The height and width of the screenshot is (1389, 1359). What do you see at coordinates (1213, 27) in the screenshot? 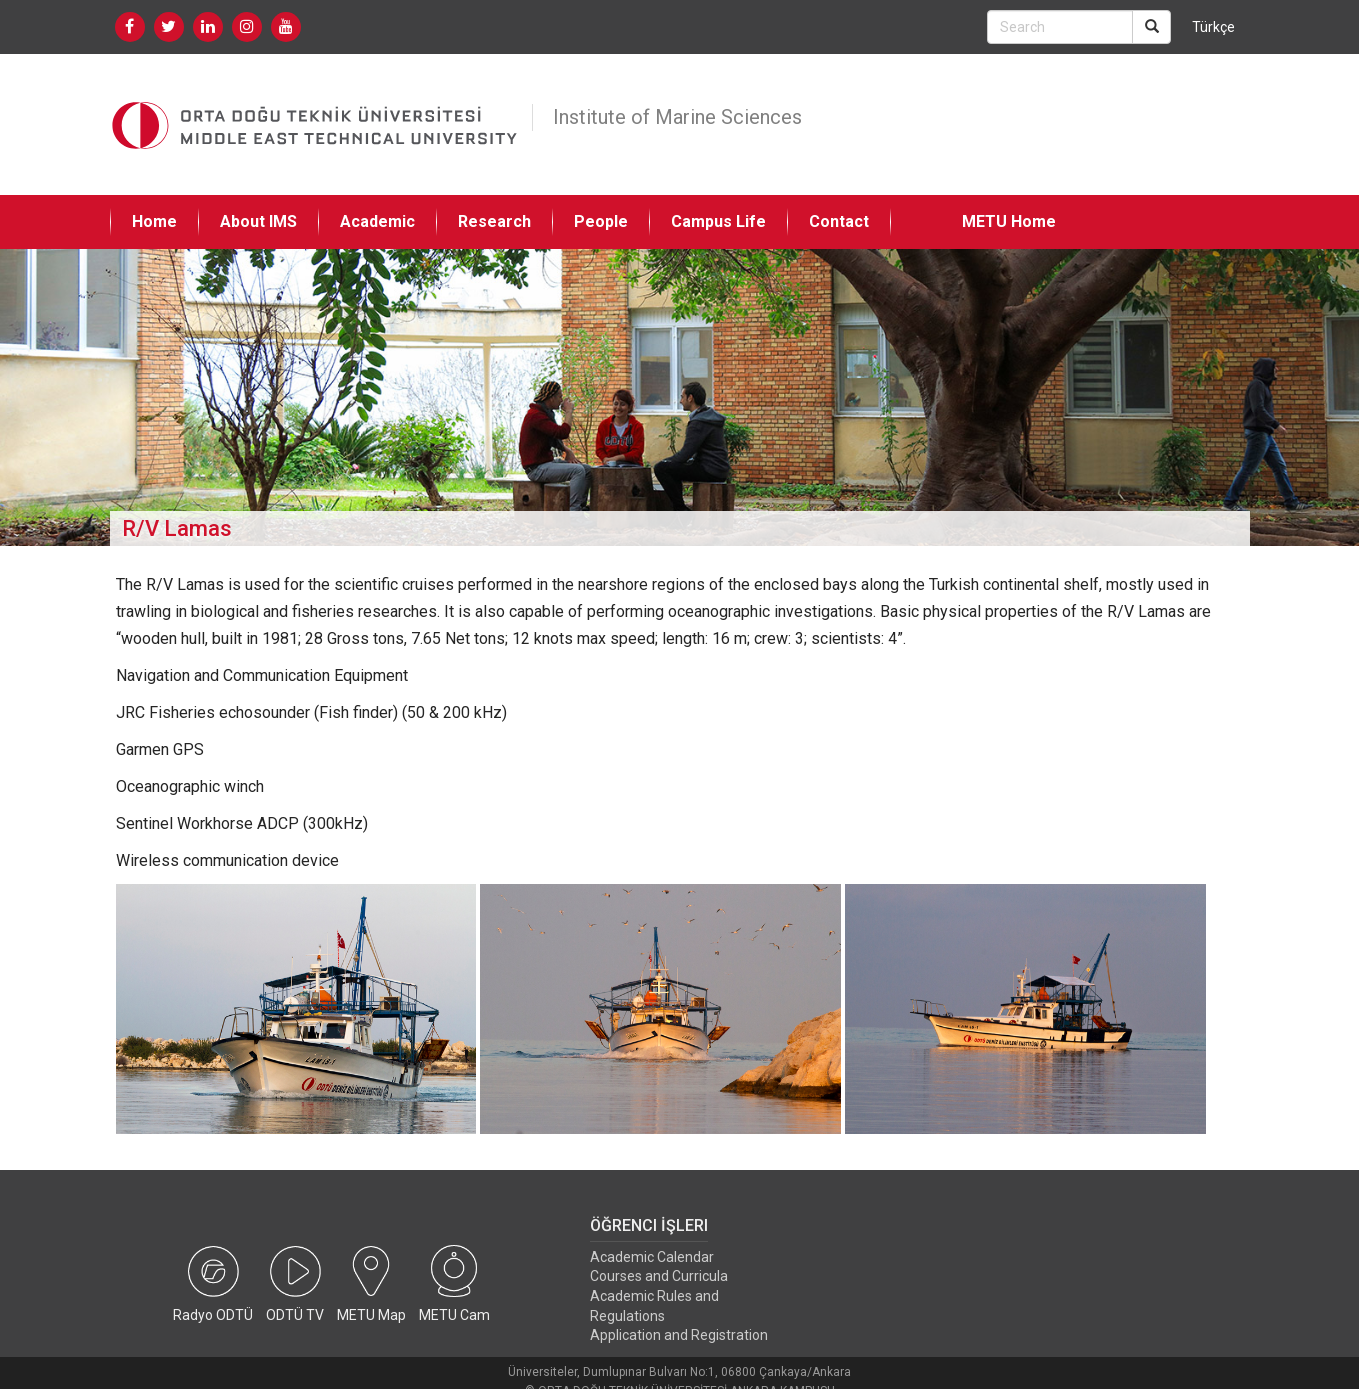
I see `Türkçe` at bounding box center [1213, 27].